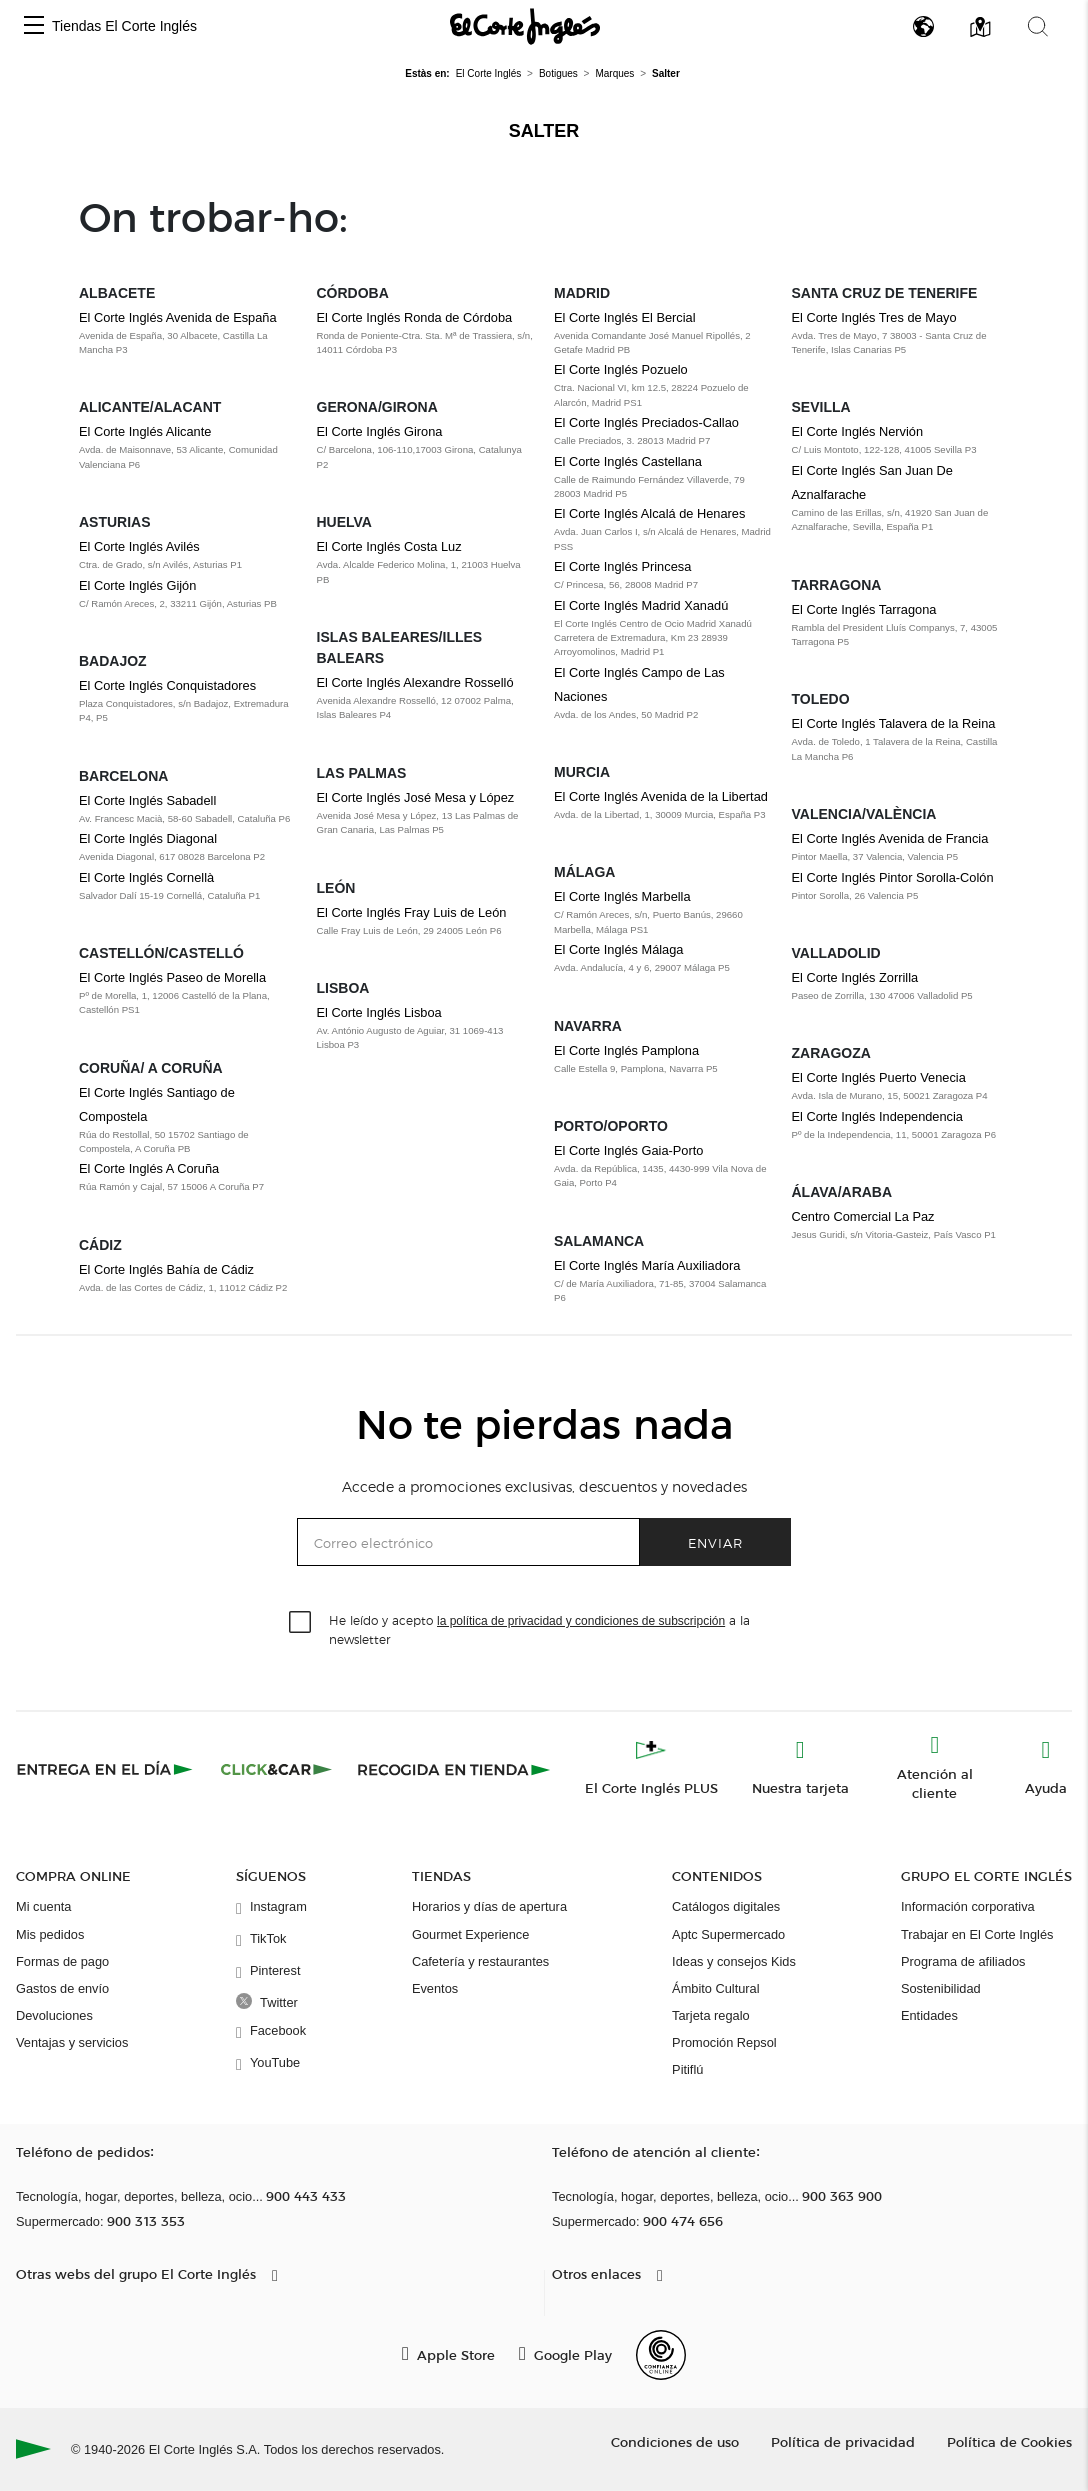 This screenshot has height=2491, width=1088. Describe the element at coordinates (62, 1988) in the screenshot. I see `Gastos de envío` at that location.